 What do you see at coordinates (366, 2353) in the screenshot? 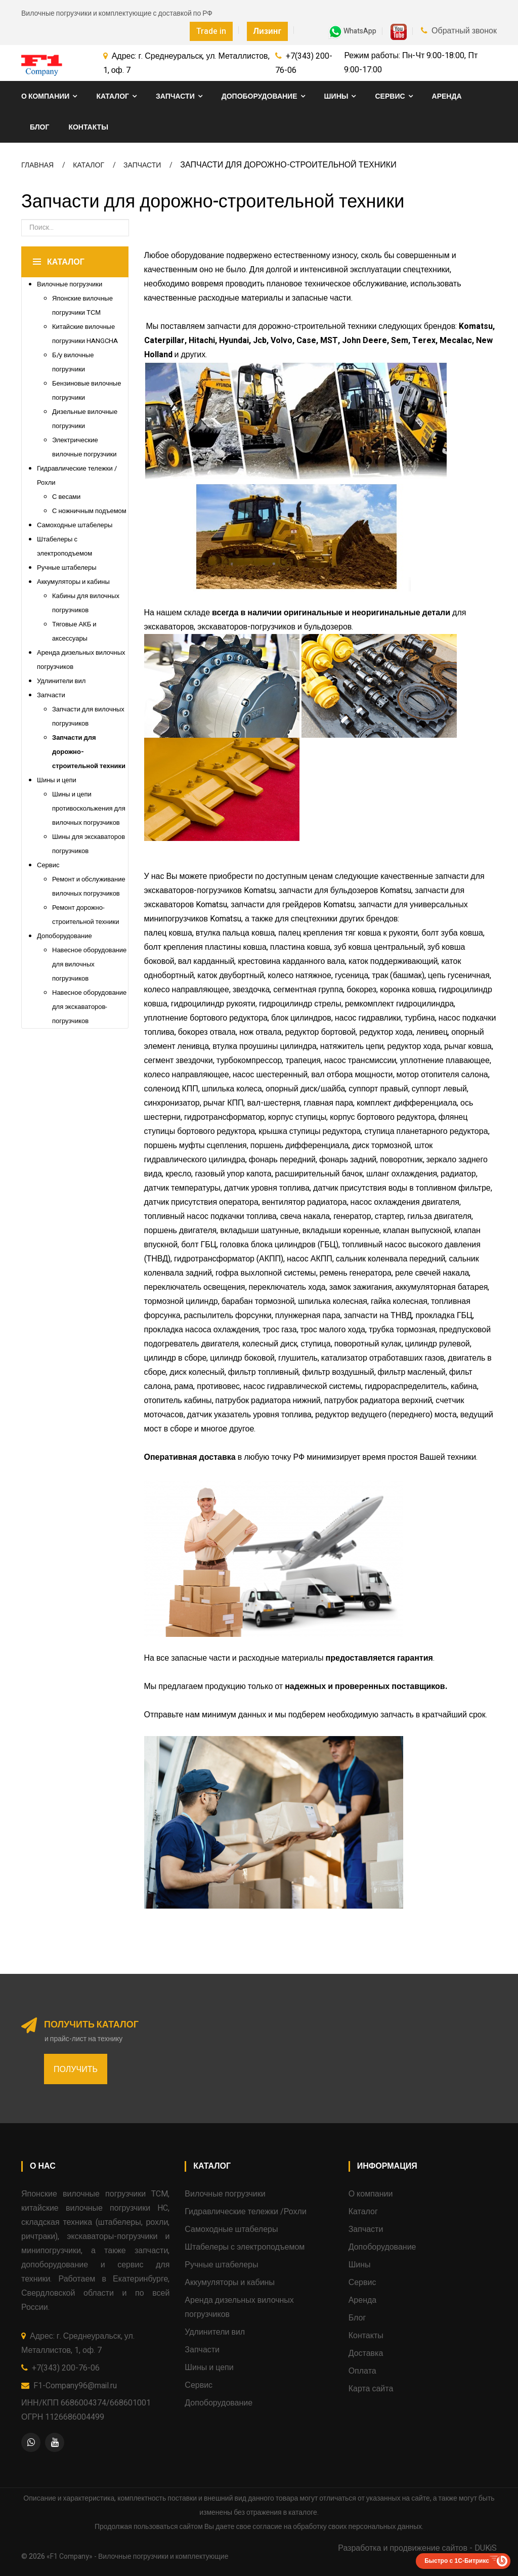
I see `Доставка` at bounding box center [366, 2353].